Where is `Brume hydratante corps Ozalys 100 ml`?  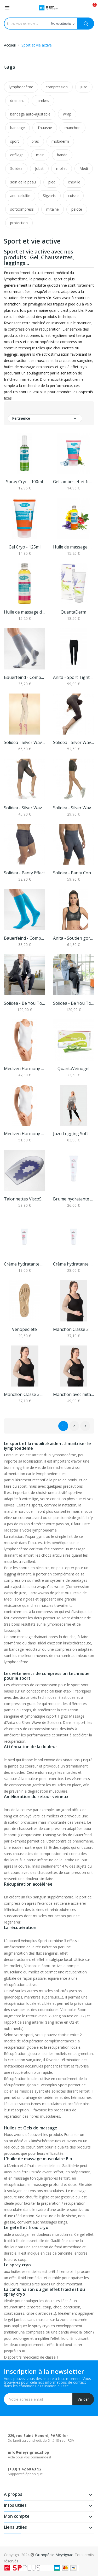 Brume hydratante corps Ozalys 100 ml is located at coordinates (73, 1199).